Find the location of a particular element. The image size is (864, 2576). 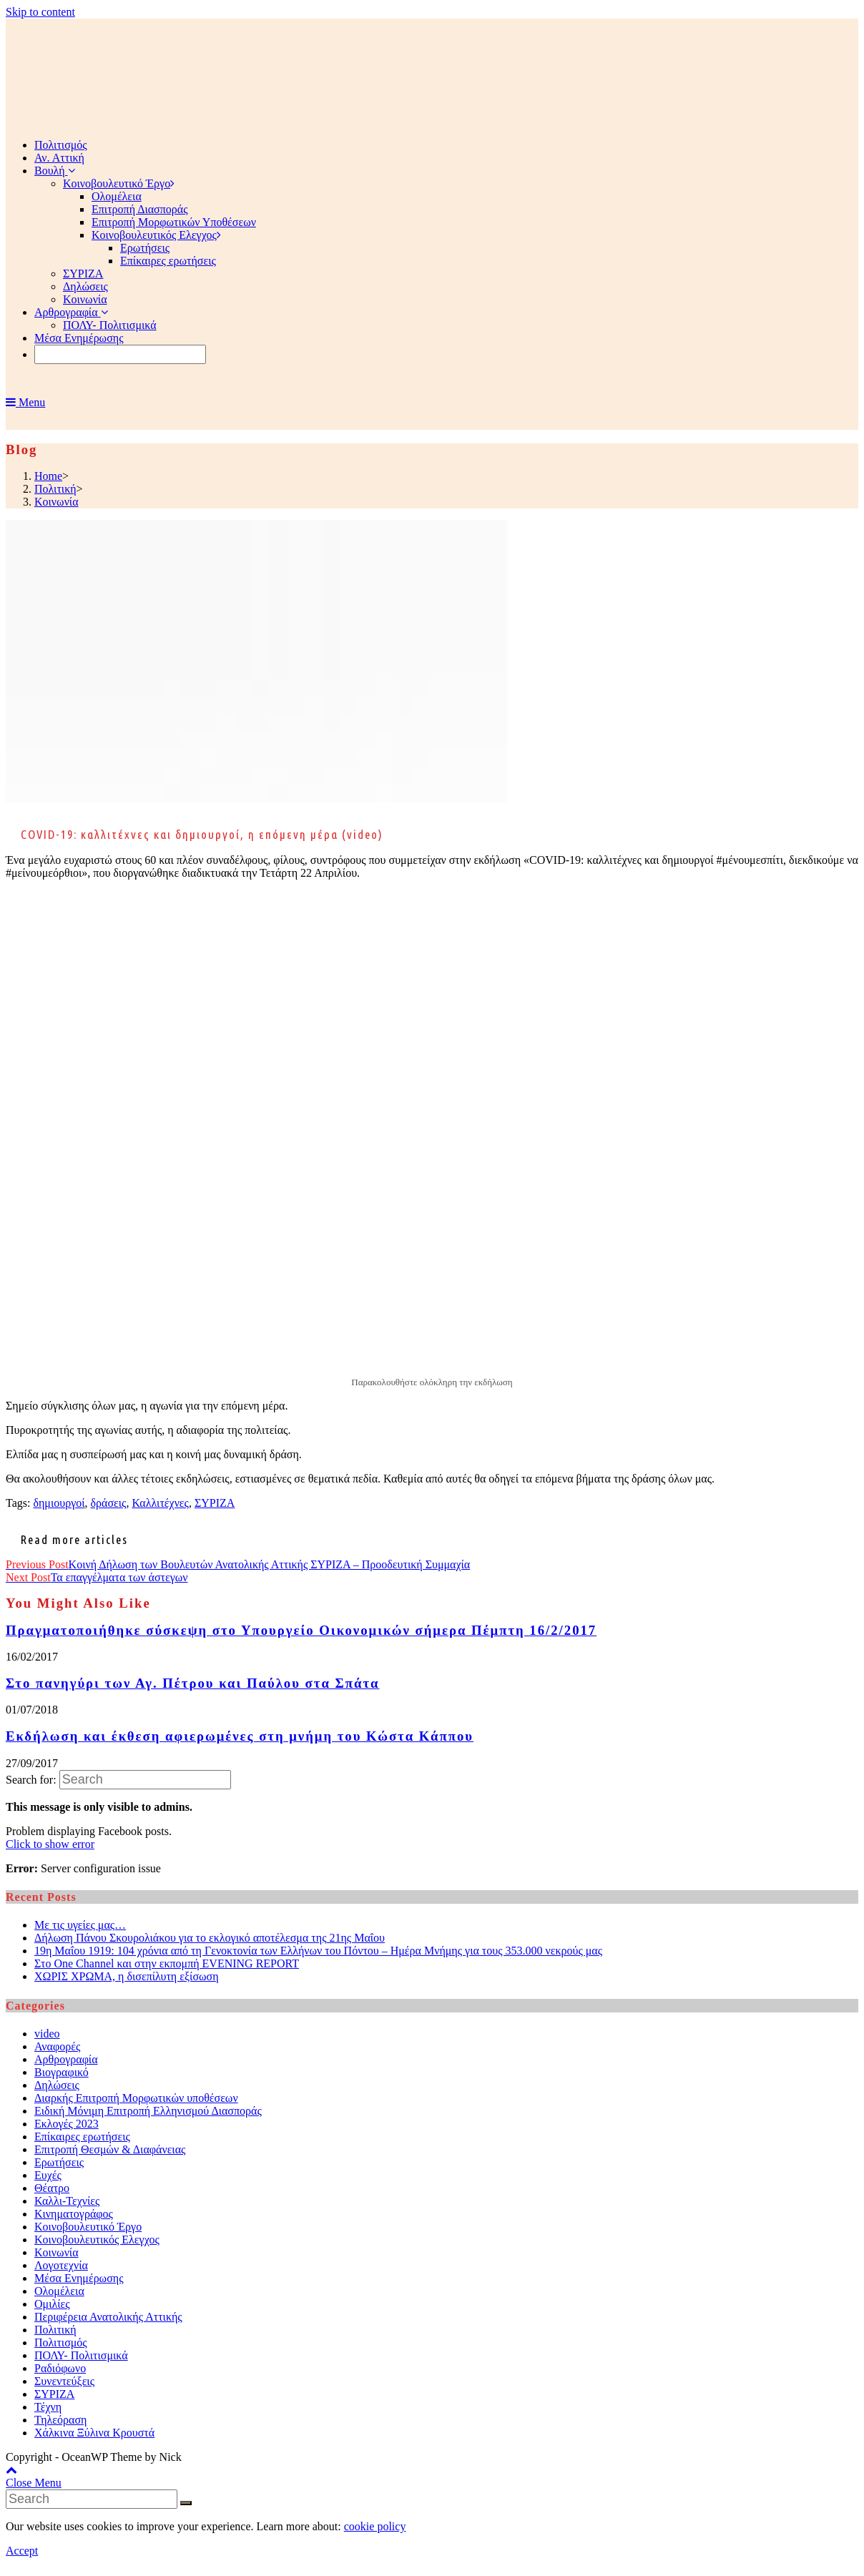

Κινηματογράφος is located at coordinates (73, 2214).